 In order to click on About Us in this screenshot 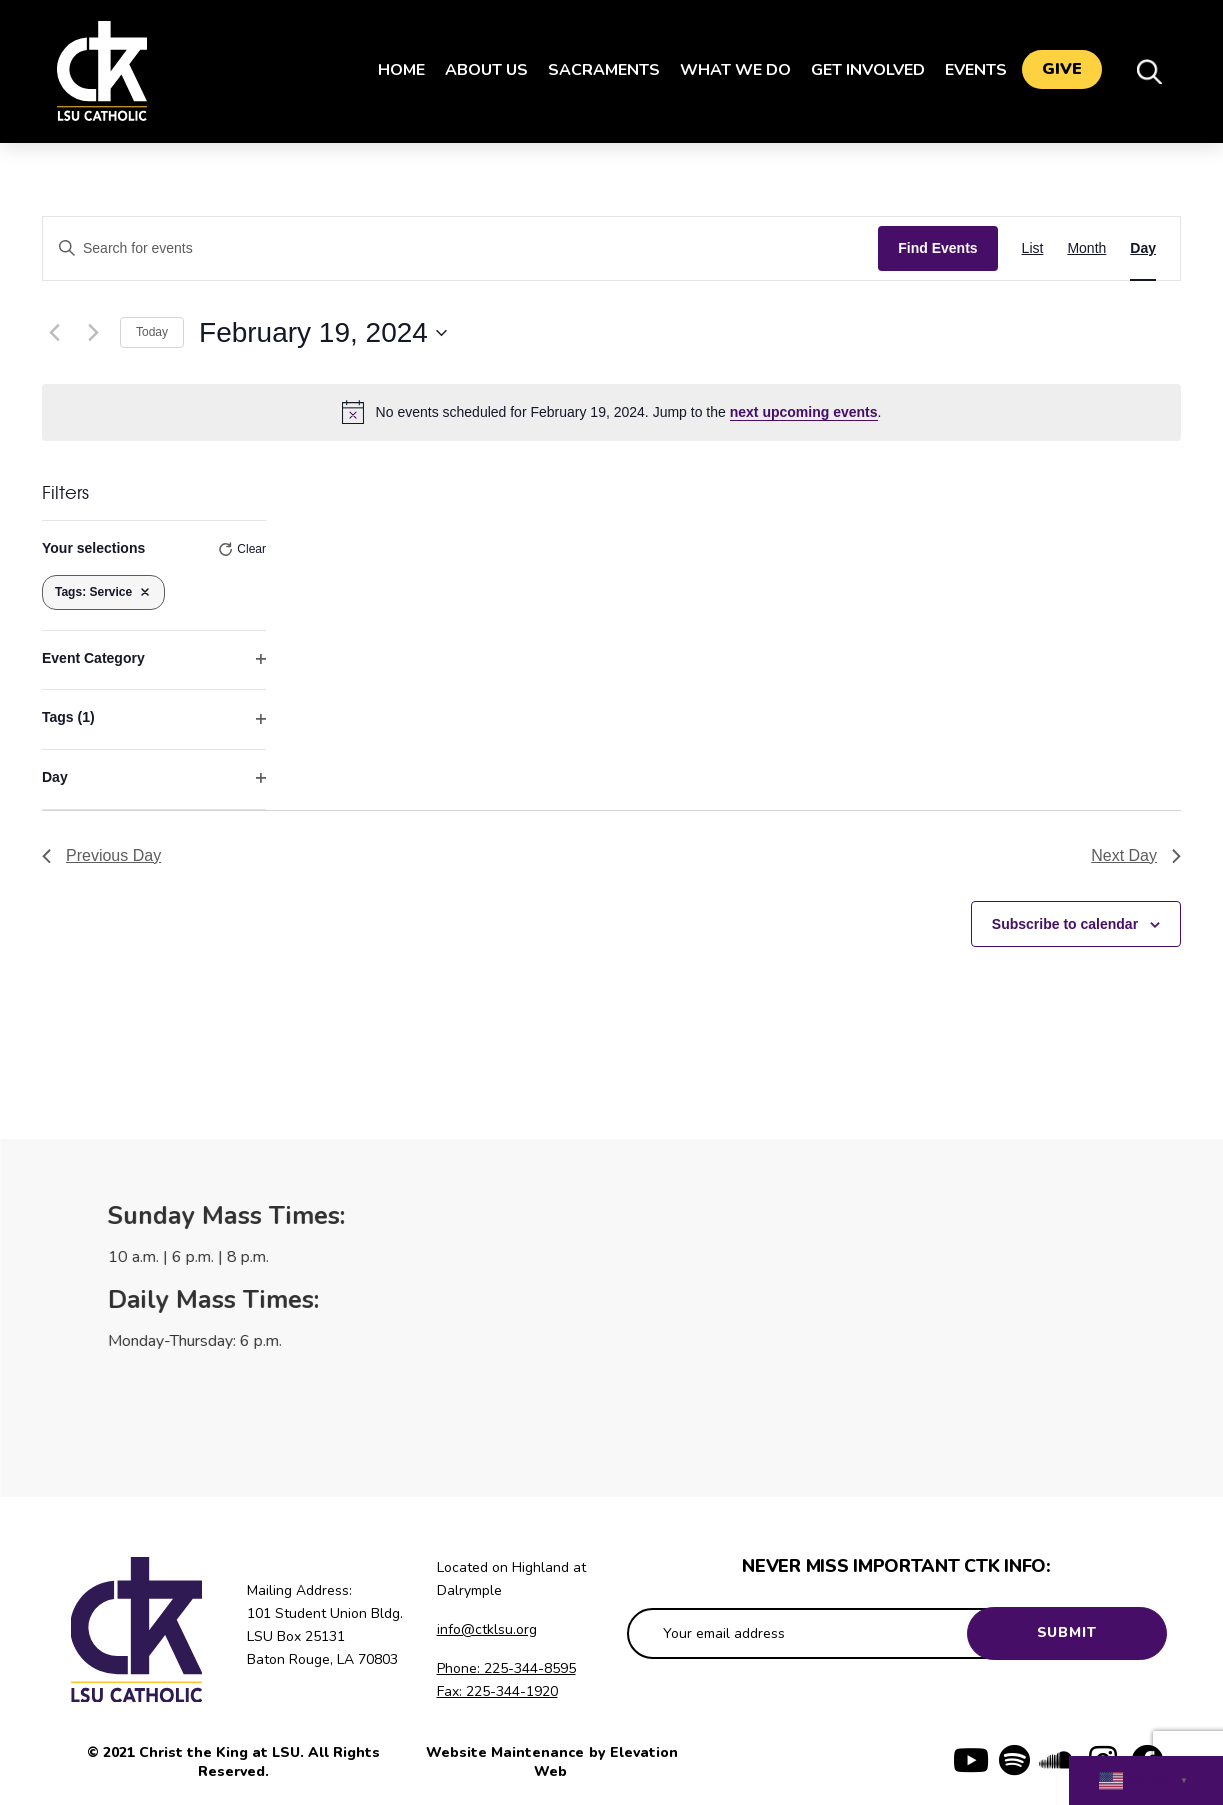, I will do `click(481, 70)`.